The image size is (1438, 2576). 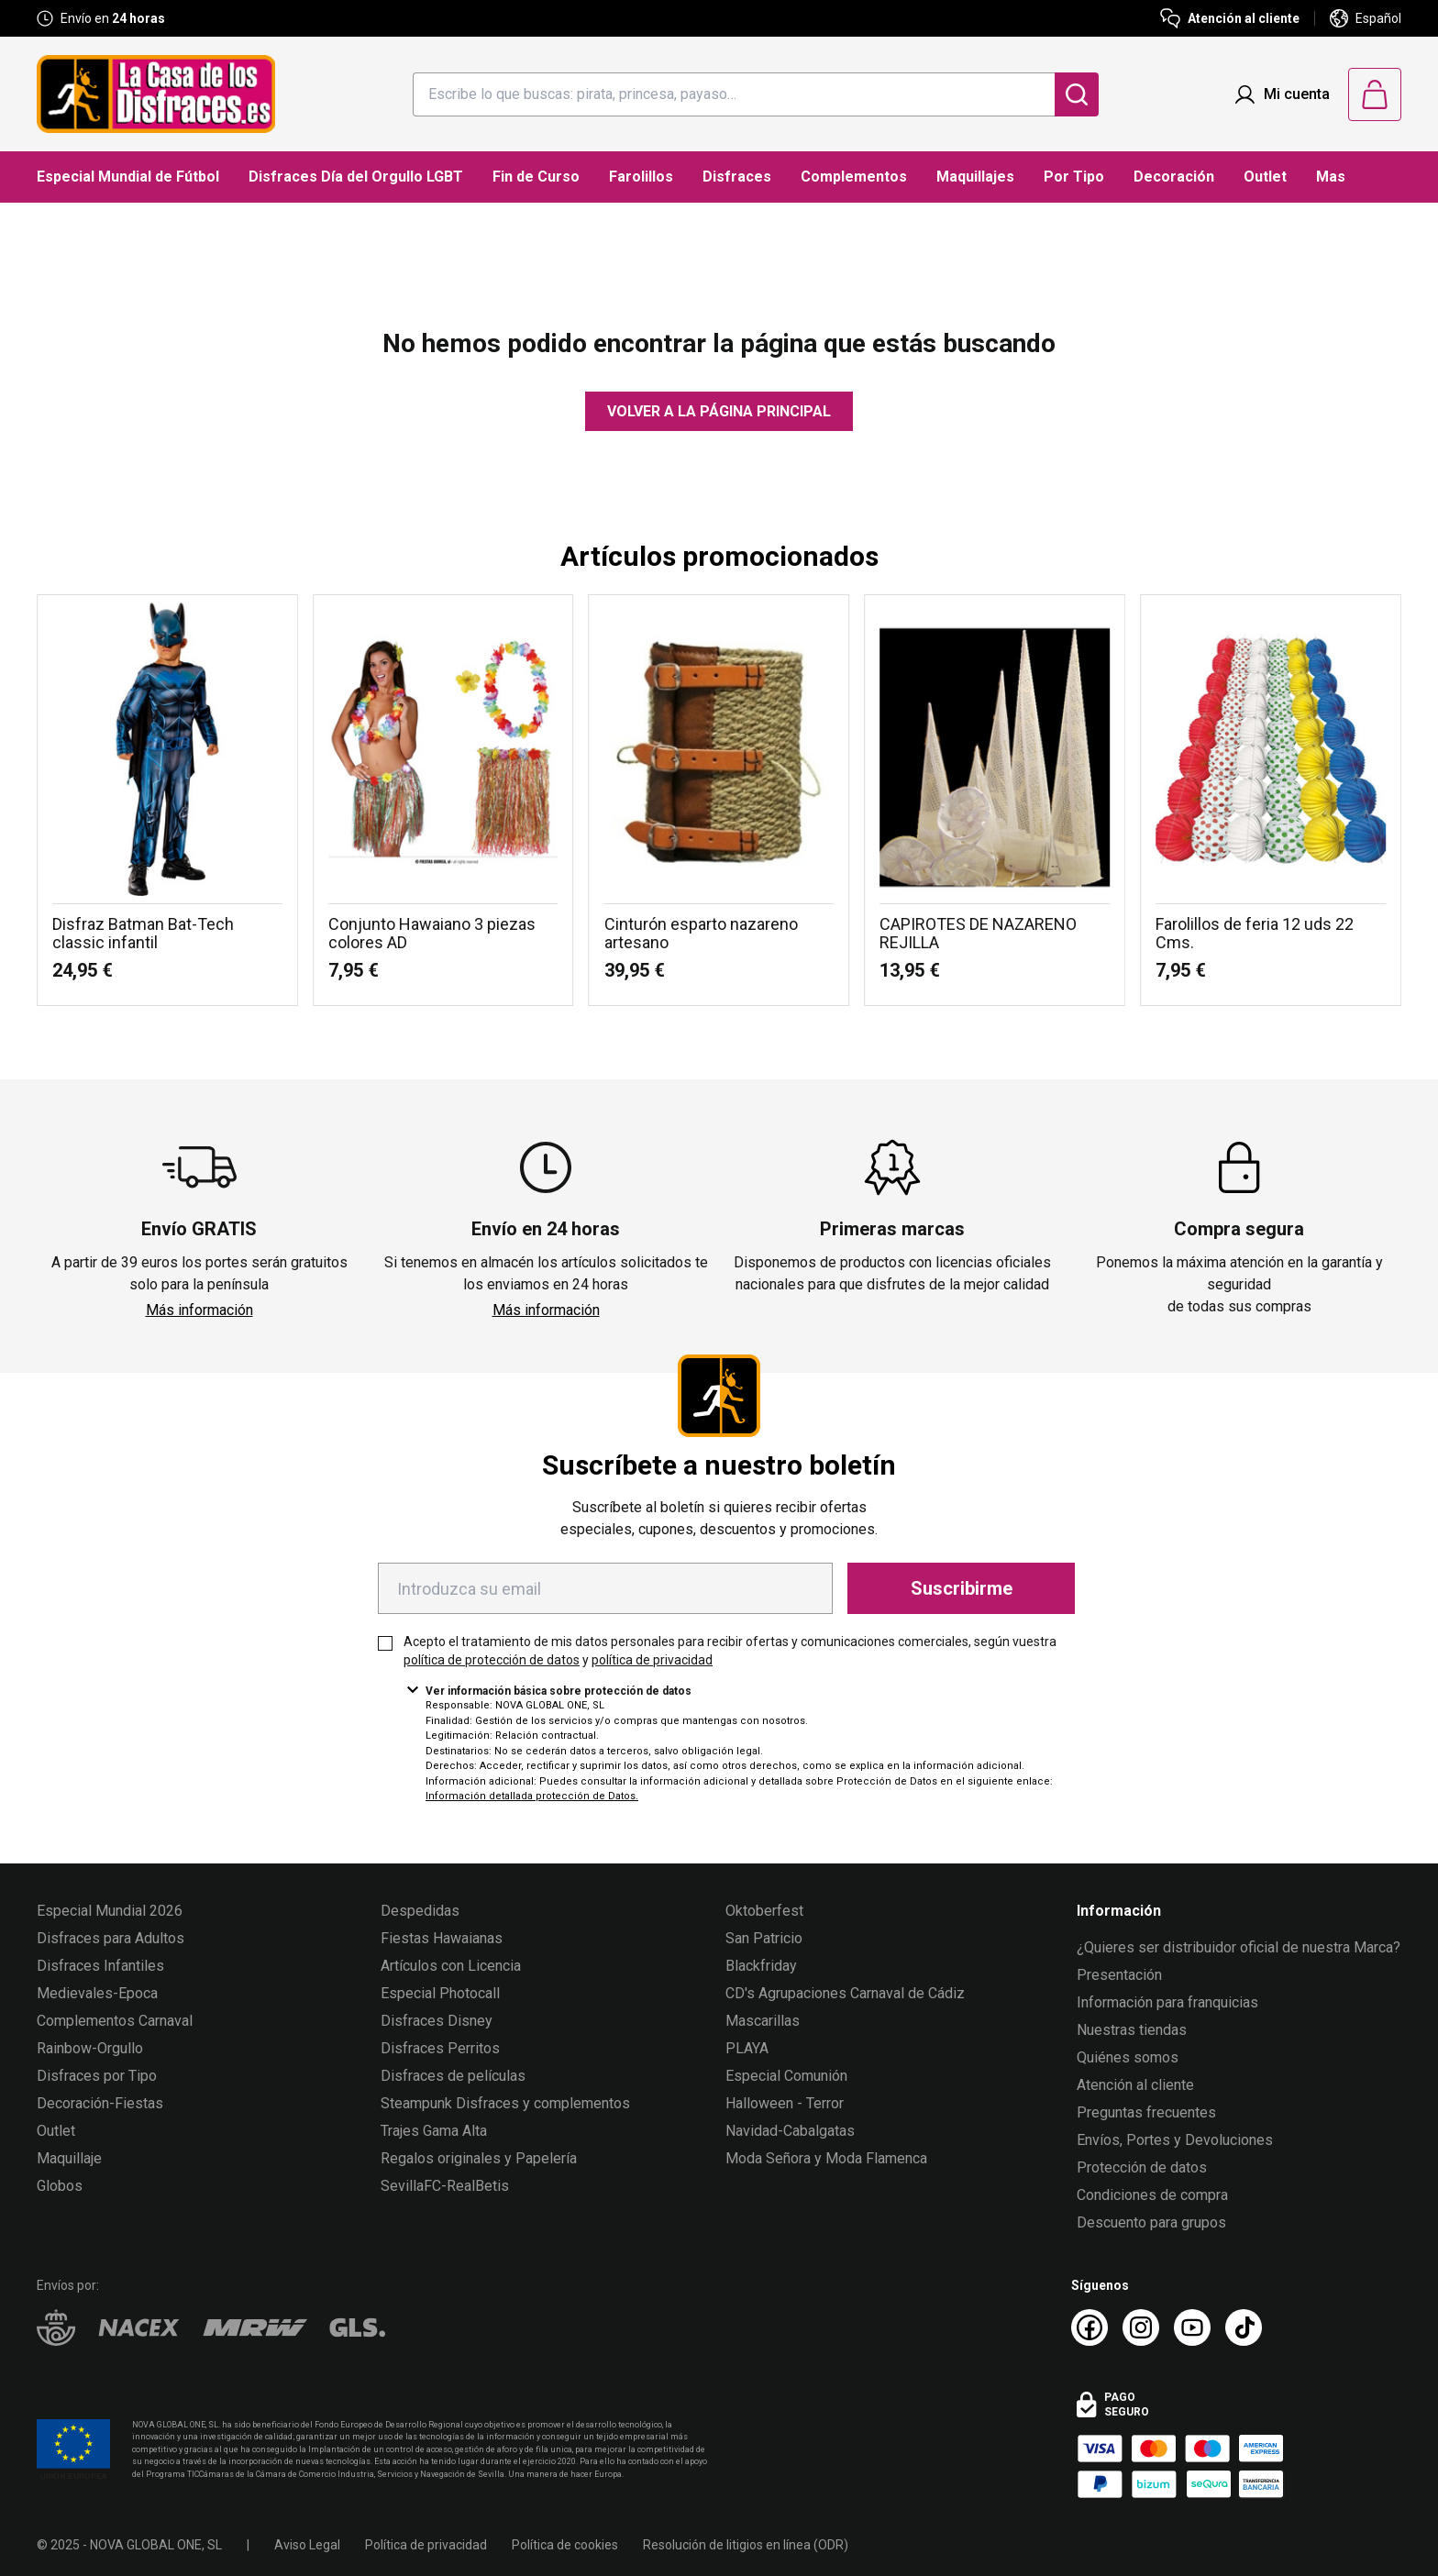 What do you see at coordinates (747, 2048) in the screenshot?
I see `PLAYA` at bounding box center [747, 2048].